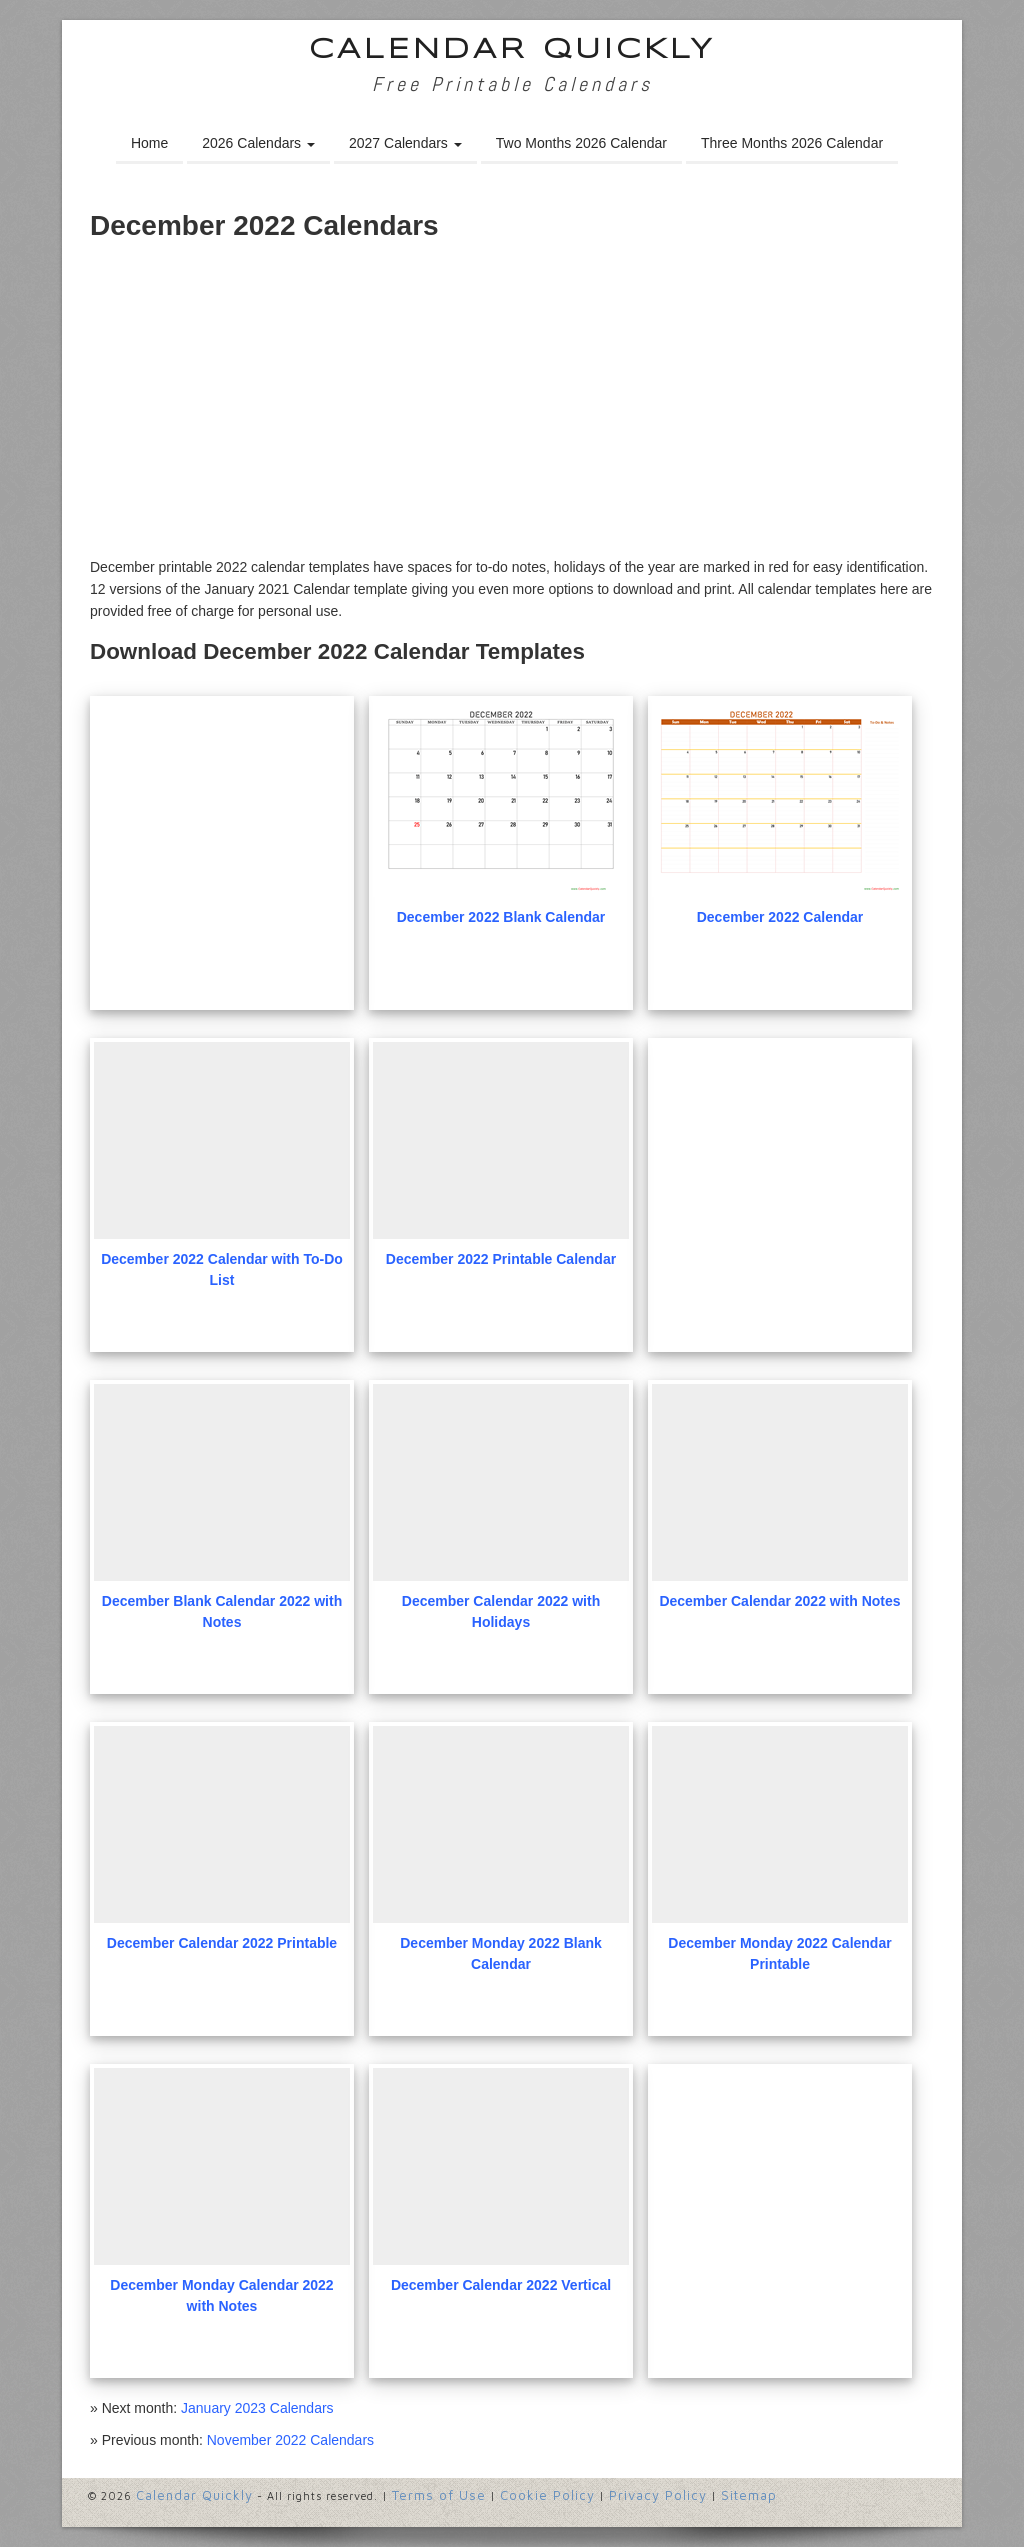  What do you see at coordinates (581, 143) in the screenshot?
I see `Two Months 2026 Calendar` at bounding box center [581, 143].